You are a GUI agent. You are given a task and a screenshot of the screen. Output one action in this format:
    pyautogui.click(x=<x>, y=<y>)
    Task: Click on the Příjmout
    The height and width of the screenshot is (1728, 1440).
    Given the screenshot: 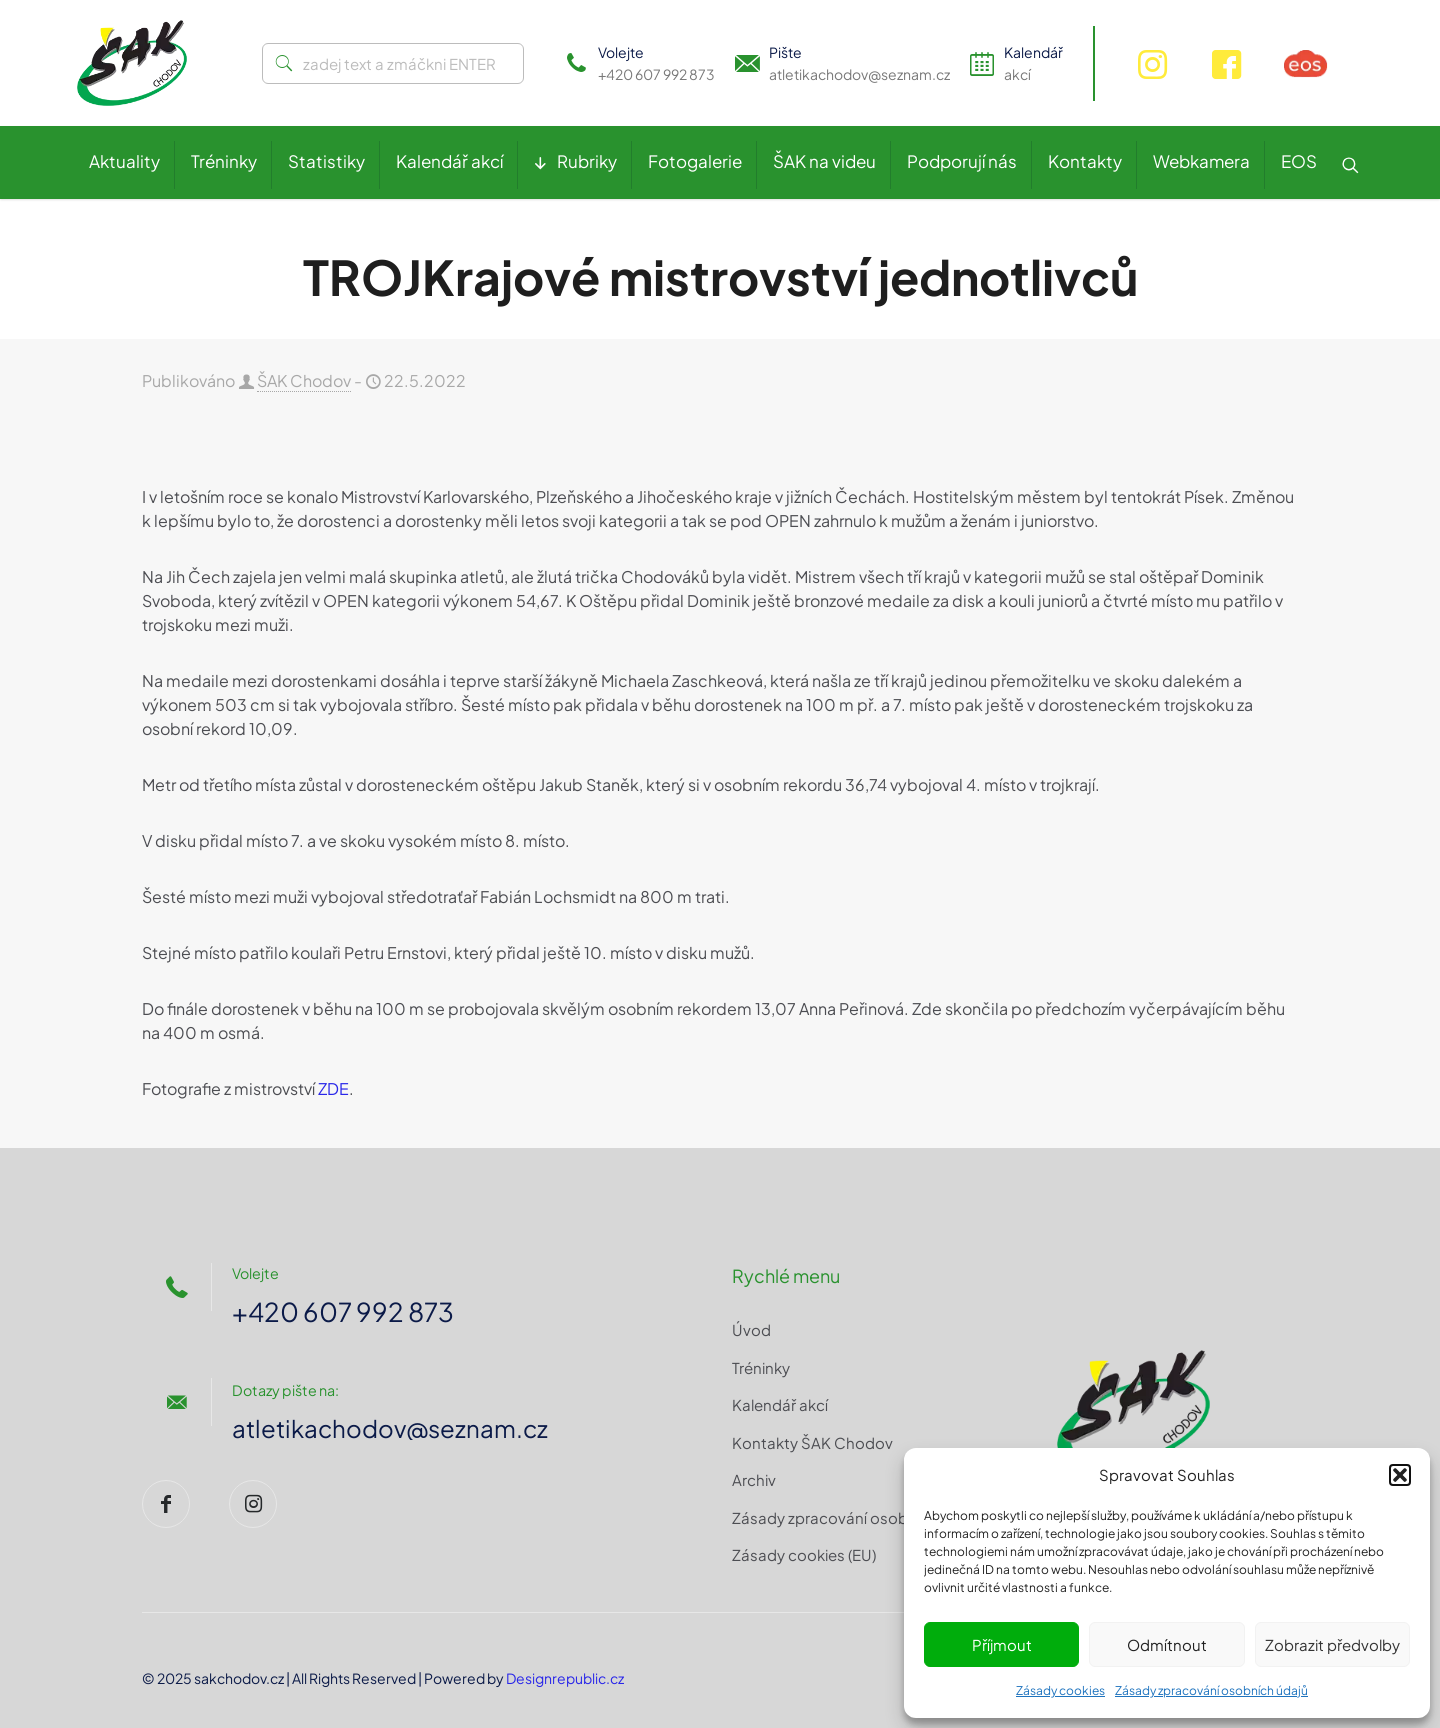 What is the action you would take?
    pyautogui.click(x=1002, y=1644)
    